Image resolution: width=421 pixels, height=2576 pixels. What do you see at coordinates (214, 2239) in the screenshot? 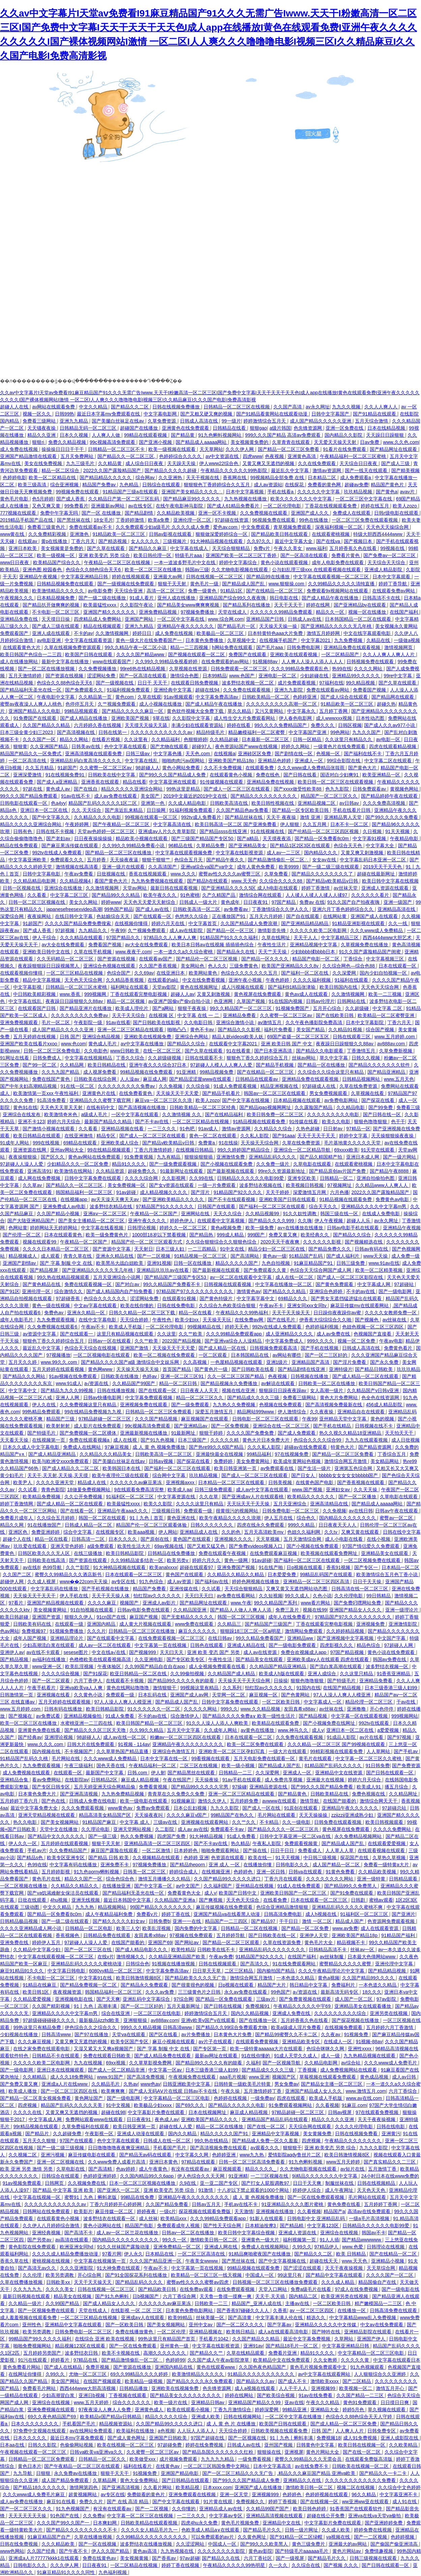
I see `激情欧美日韩一区二区` at bounding box center [214, 2239].